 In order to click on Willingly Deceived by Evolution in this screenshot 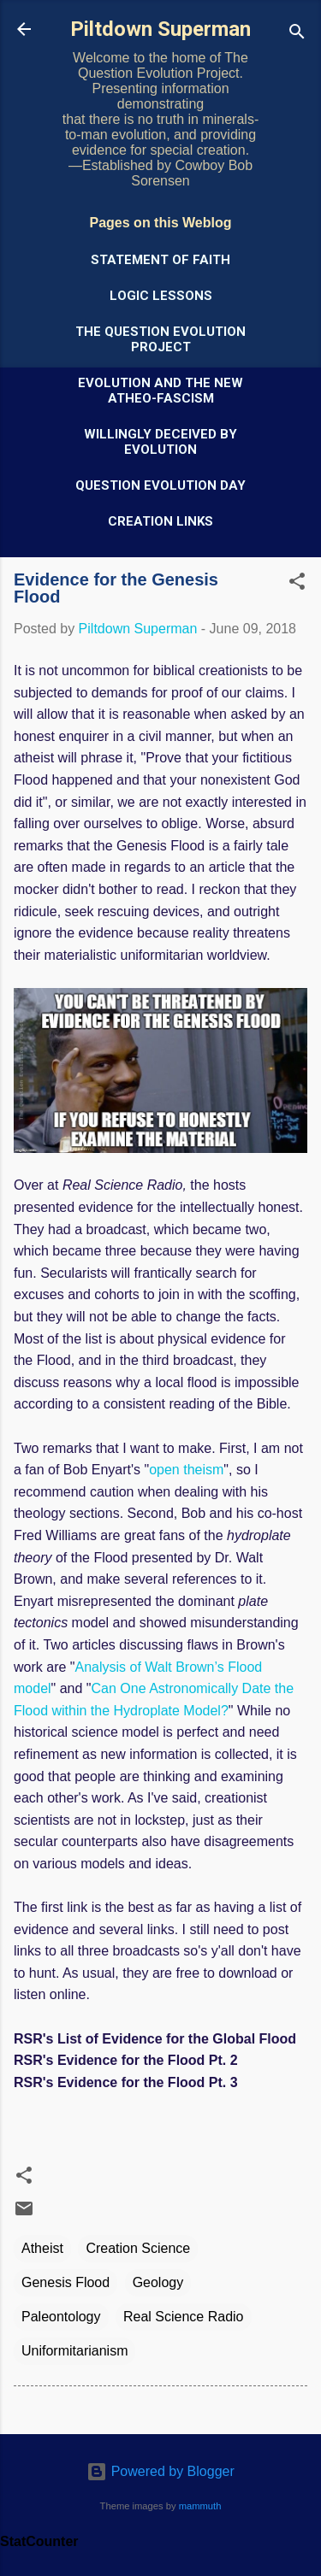, I will do `click(160, 441)`.